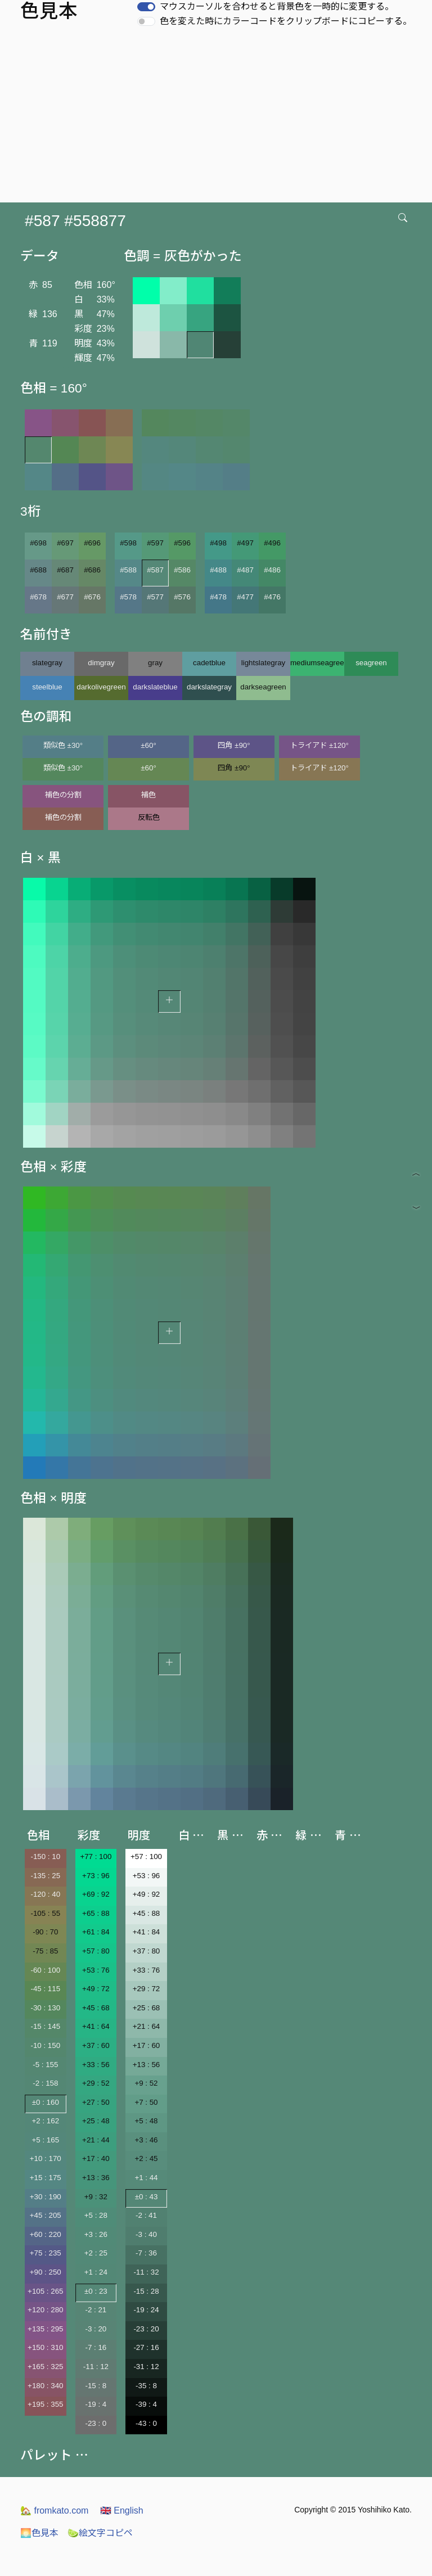  I want to click on トライアド ±120°, so click(319, 745).